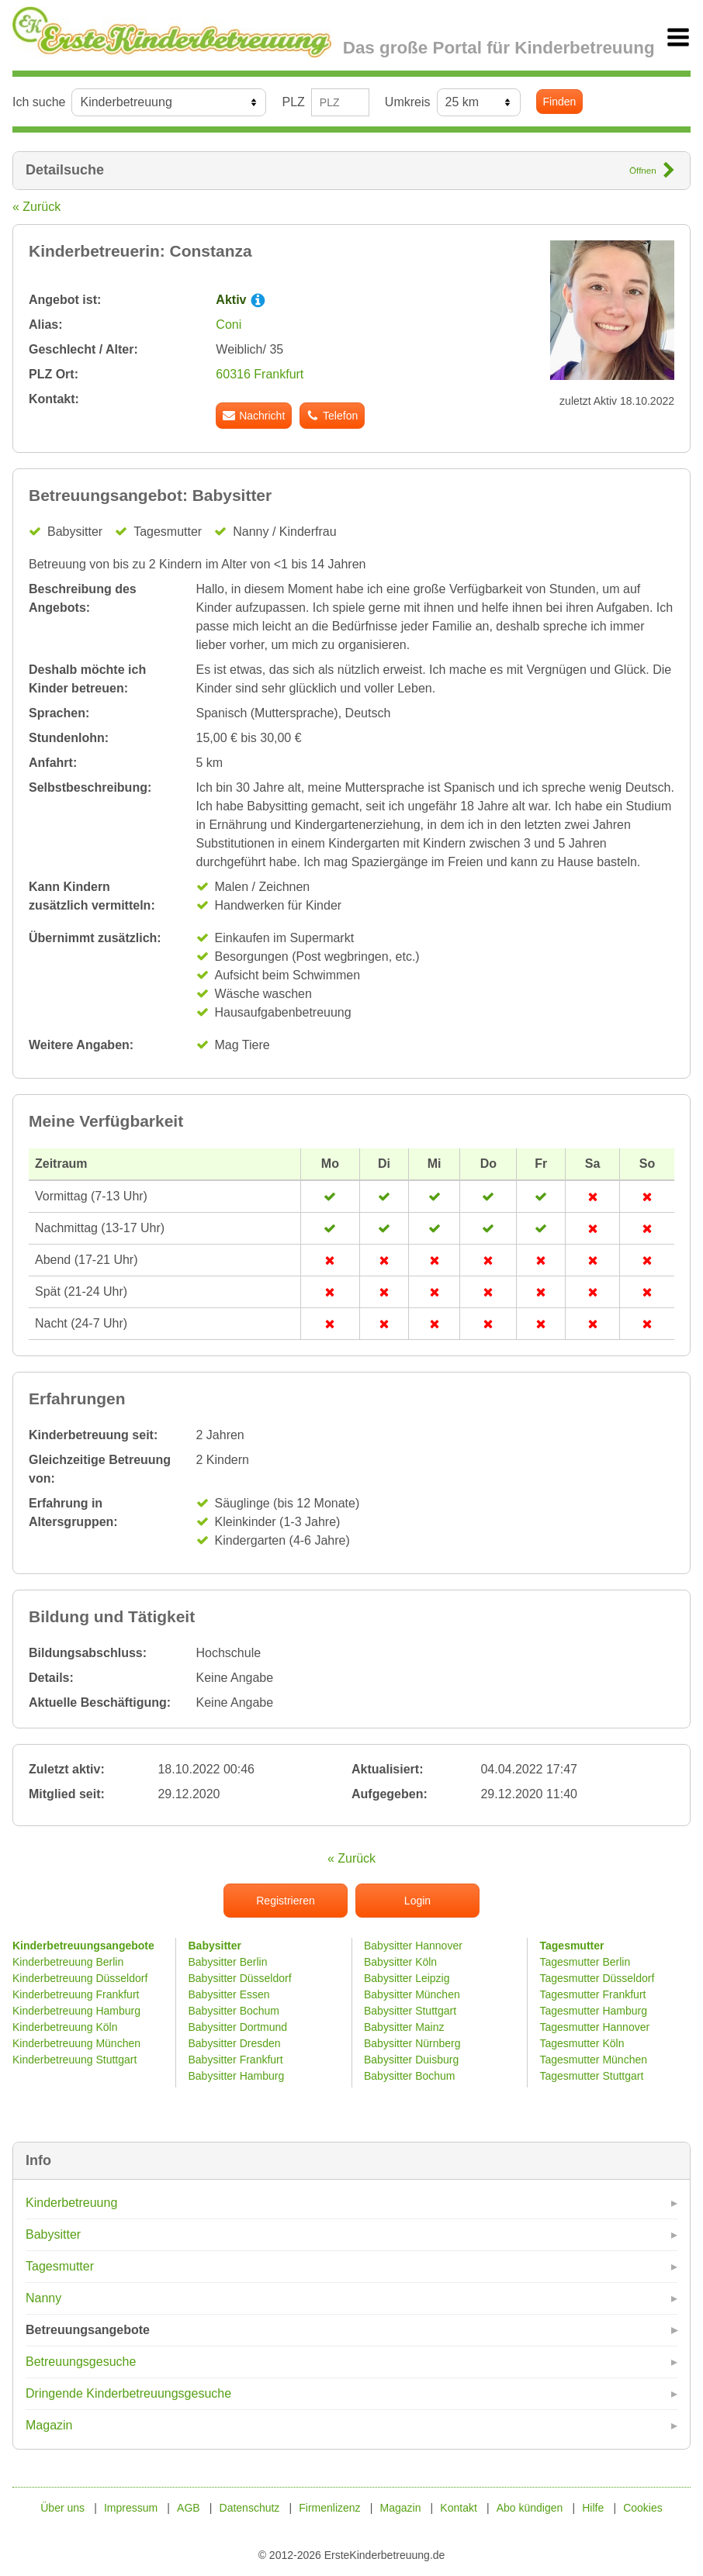 This screenshot has width=703, height=2576. Describe the element at coordinates (417, 1900) in the screenshot. I see `Login` at that location.